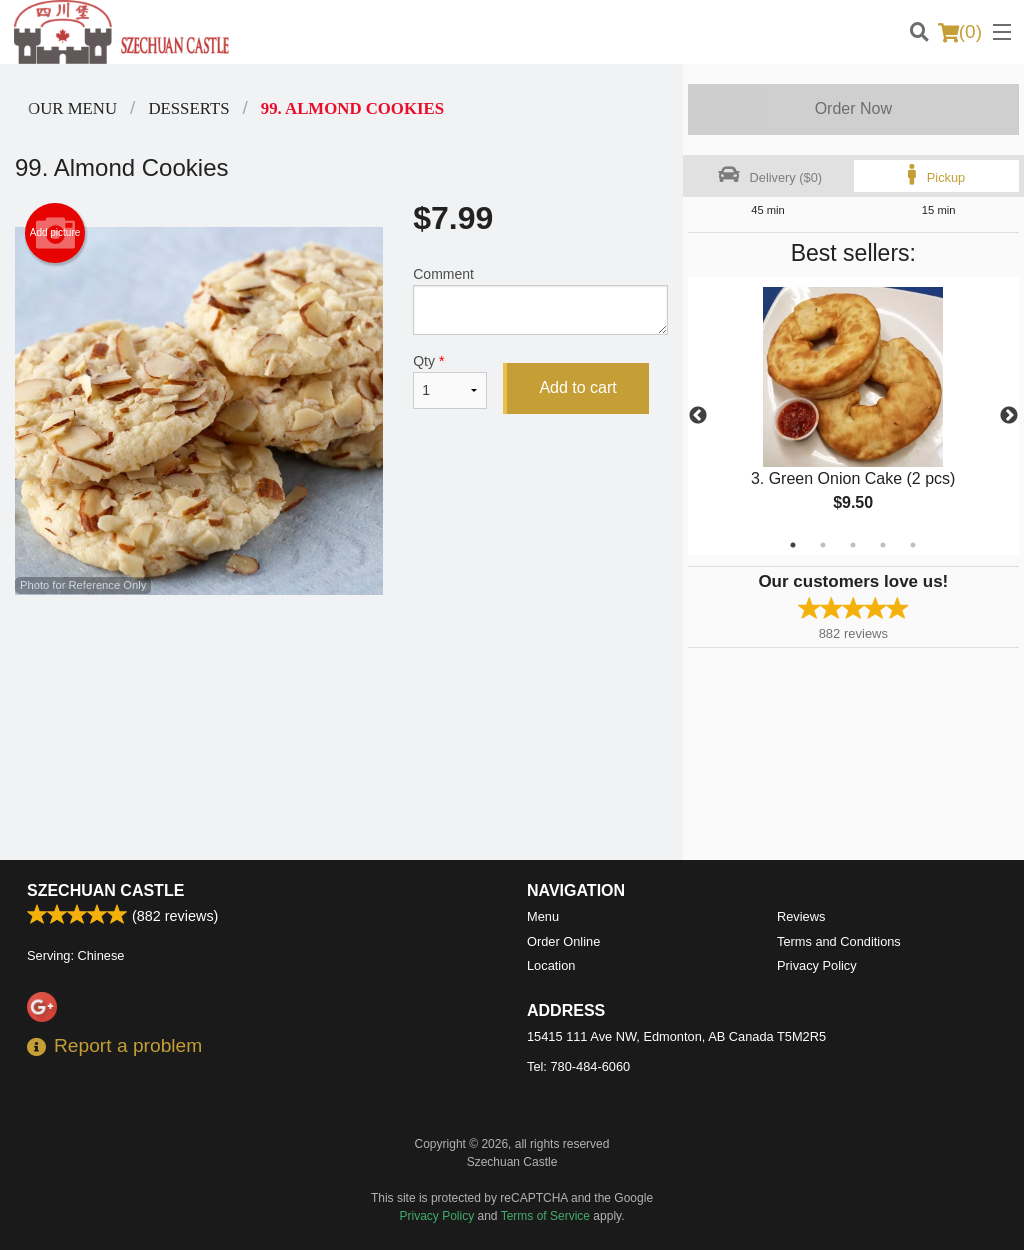 Image resolution: width=1024 pixels, height=1250 pixels. What do you see at coordinates (853, 416) in the screenshot?
I see `[tabpanel]` at bounding box center [853, 416].